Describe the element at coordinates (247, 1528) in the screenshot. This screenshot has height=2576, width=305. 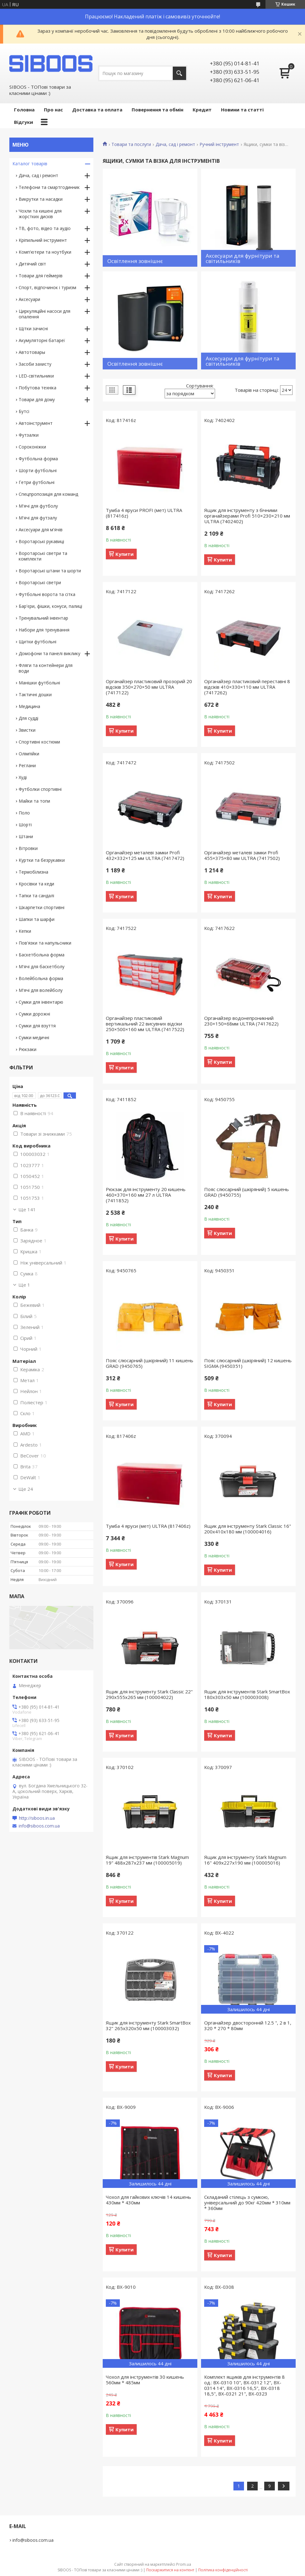
I see `Ящик для інструменту Stark Classic 16" 200x410x180 мм (100004016)` at that location.